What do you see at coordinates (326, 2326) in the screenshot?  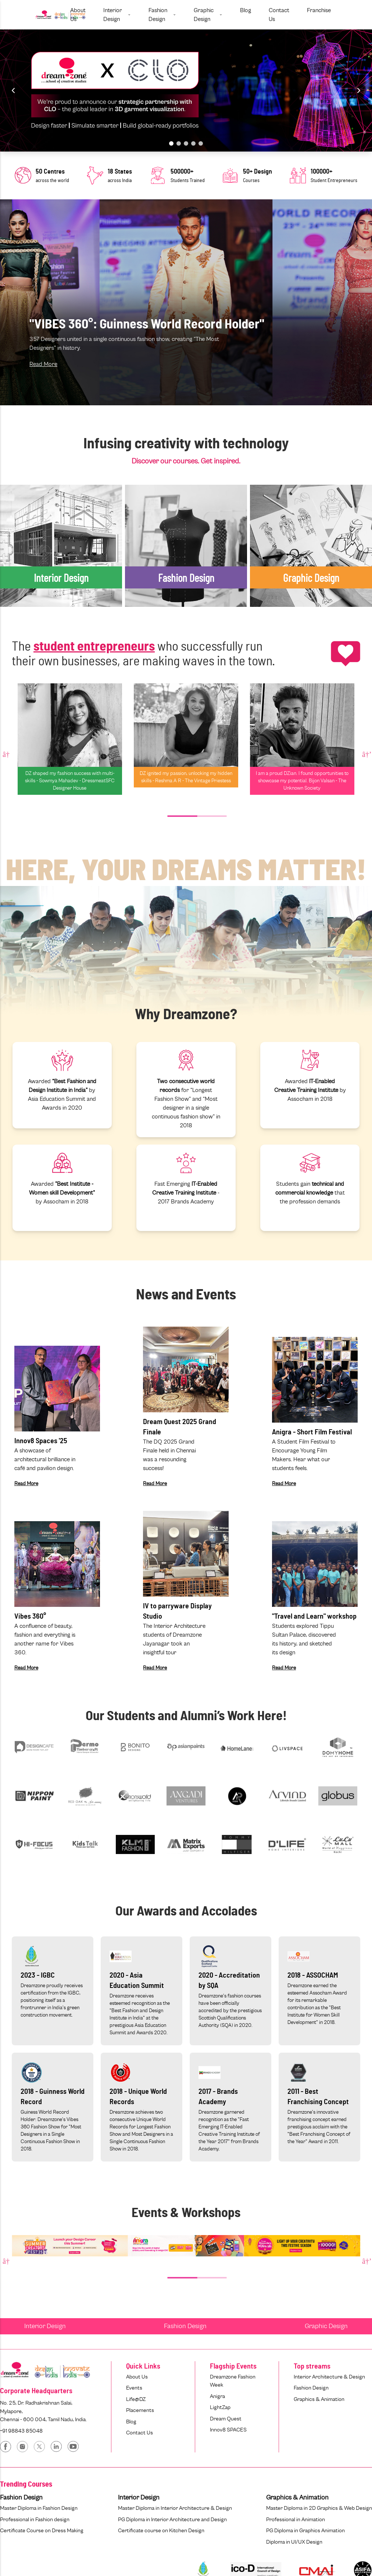 I see `Graphic Design` at bounding box center [326, 2326].